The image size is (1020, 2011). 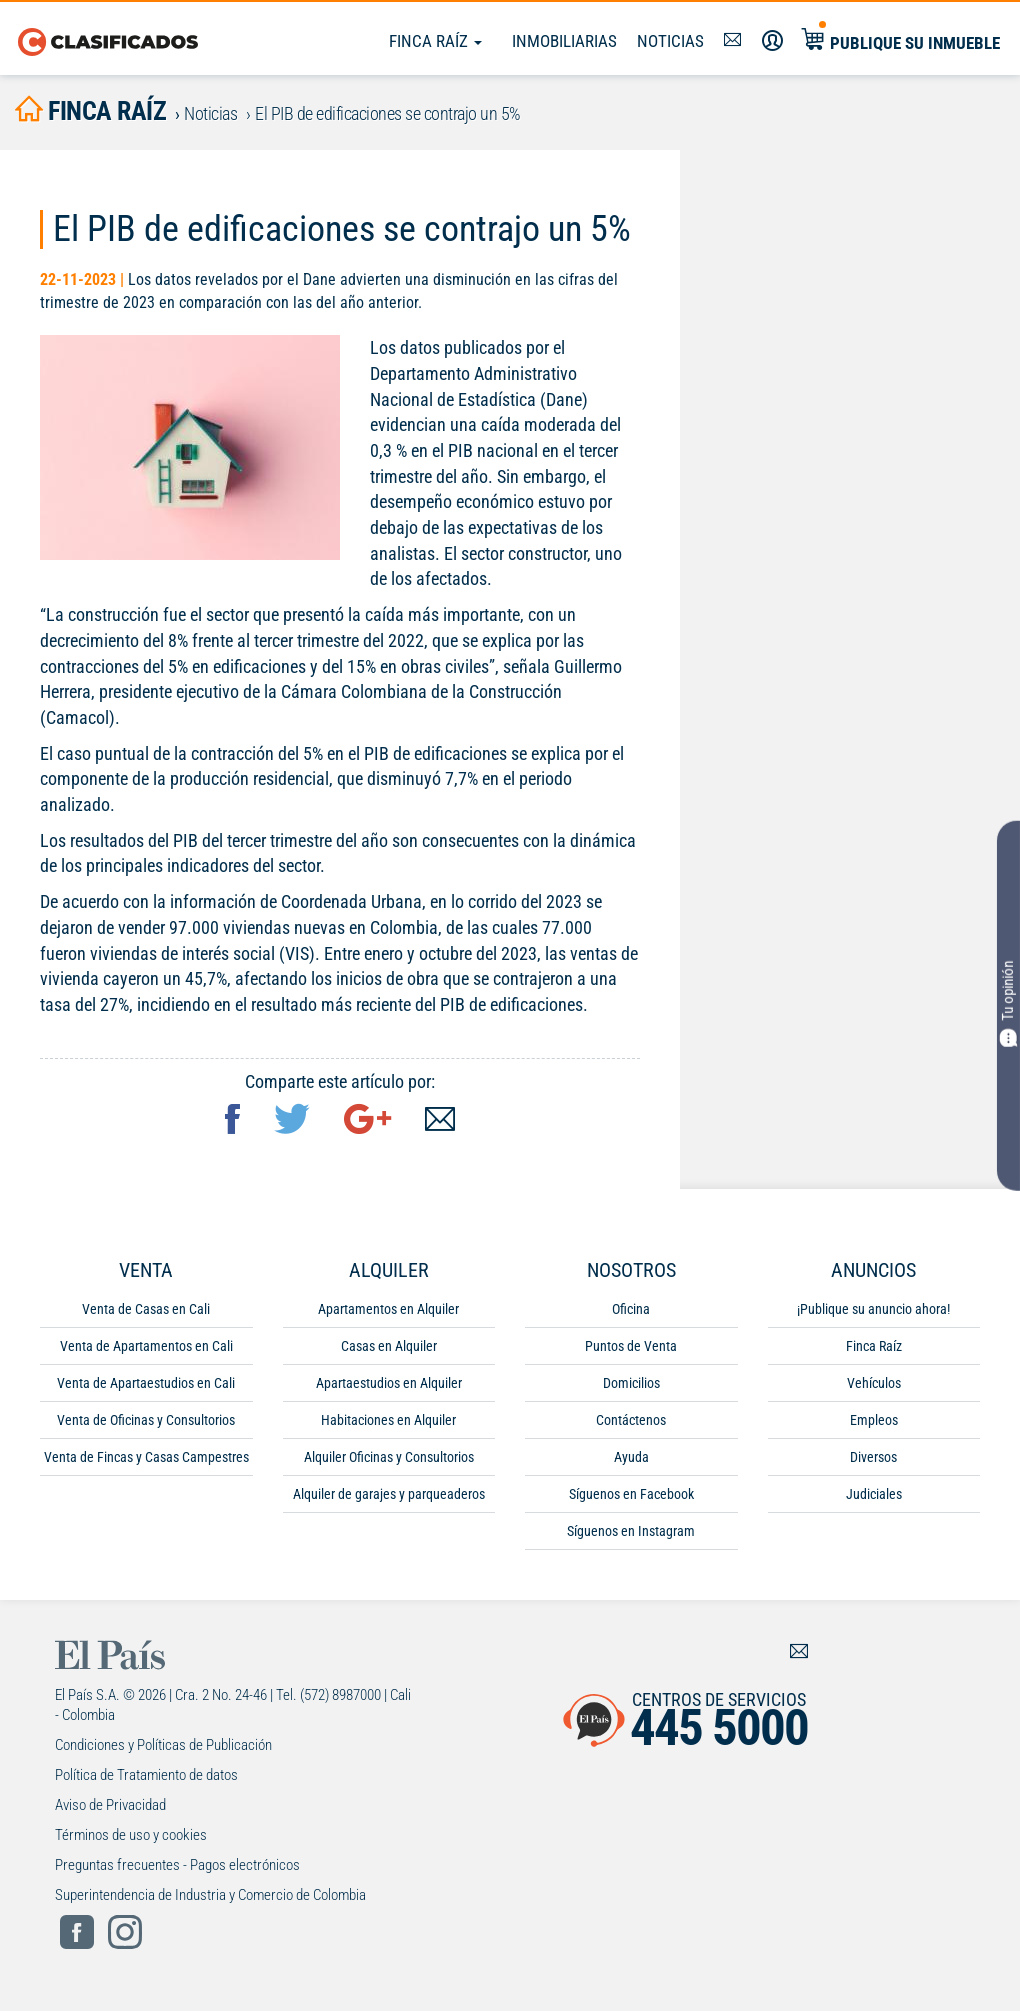 What do you see at coordinates (110, 1807) in the screenshot?
I see `Aviso de Privacidad` at bounding box center [110, 1807].